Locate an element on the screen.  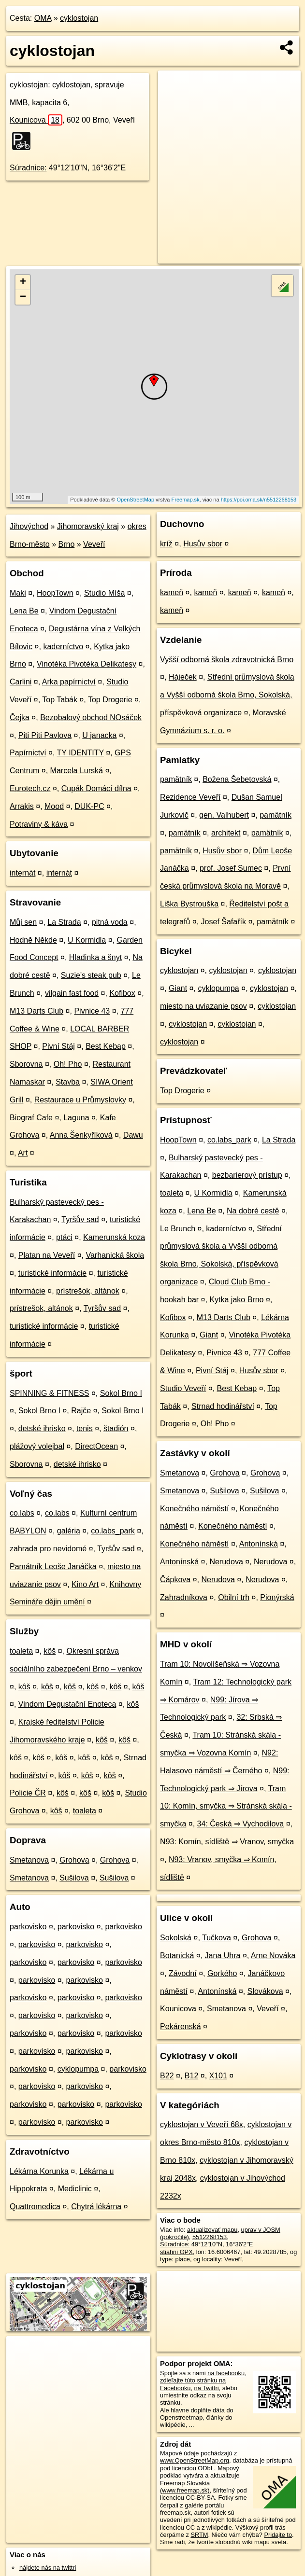
Božena Šebetovská is located at coordinates (237, 779).